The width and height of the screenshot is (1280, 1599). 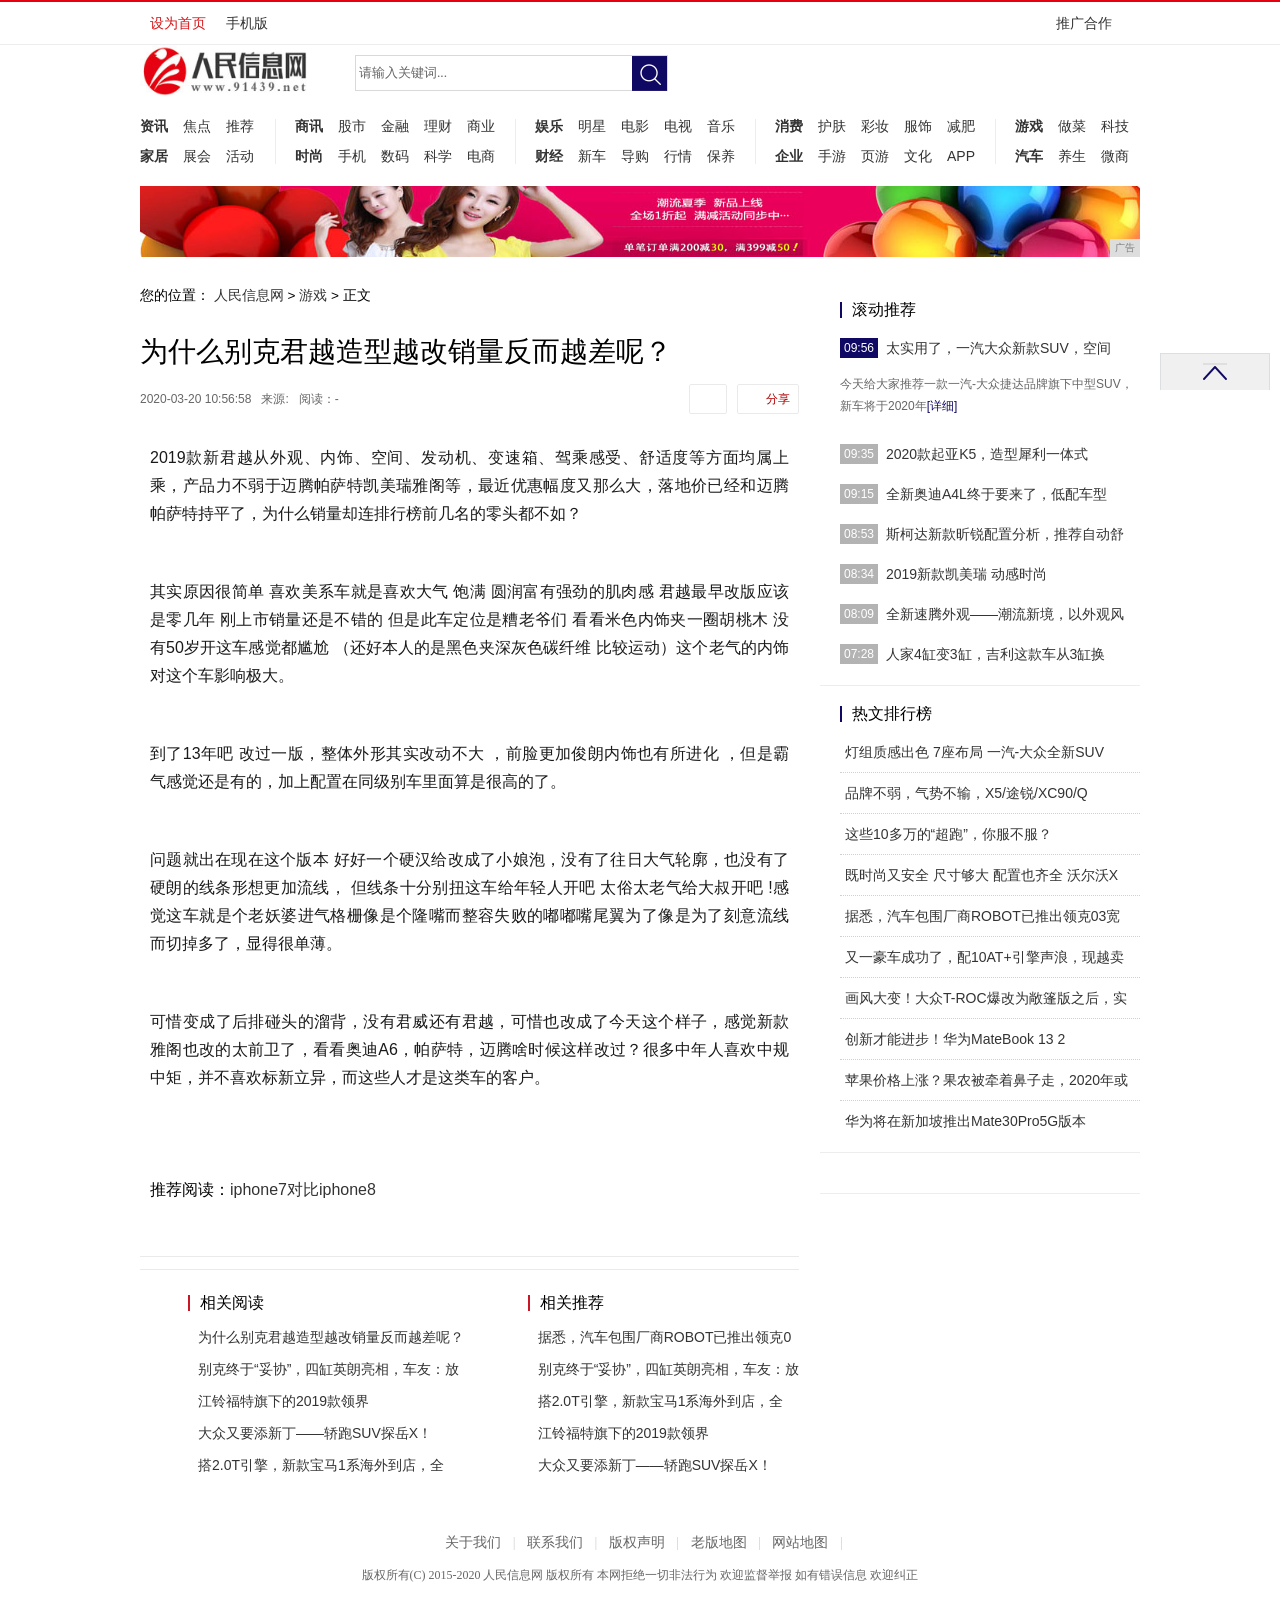 I want to click on 品牌不弱，气势不输，X5/途锐/XC90/Q, so click(x=966, y=793).